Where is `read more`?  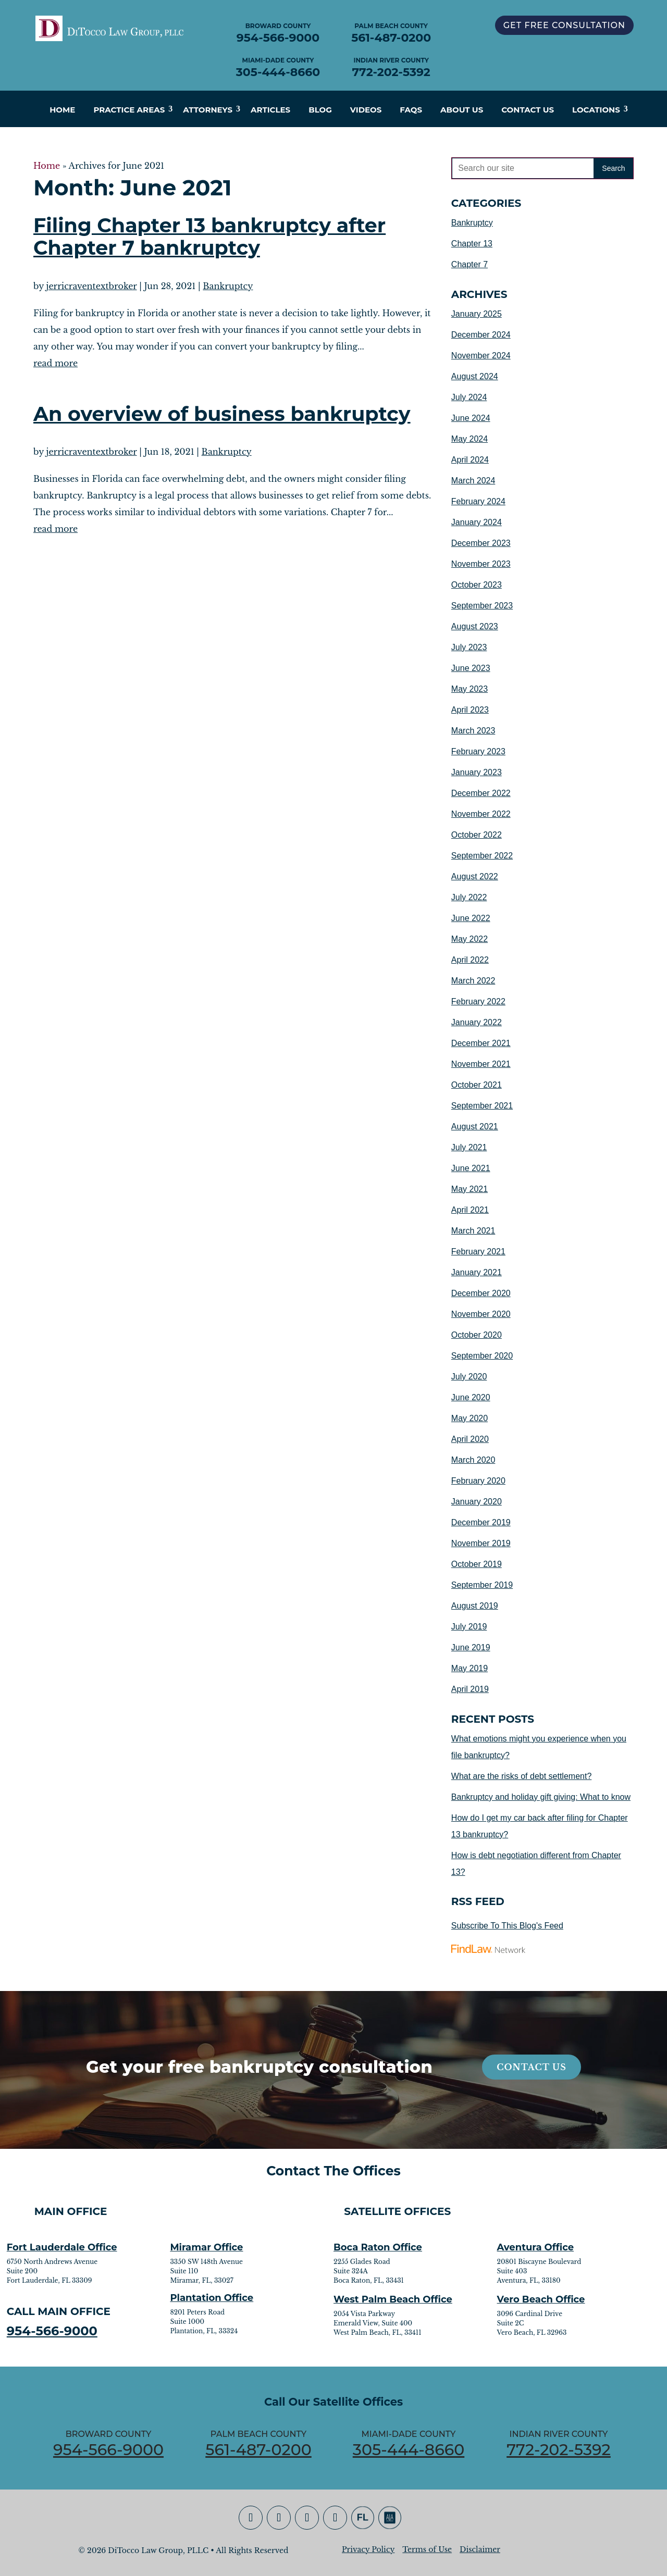 read more is located at coordinates (55, 363).